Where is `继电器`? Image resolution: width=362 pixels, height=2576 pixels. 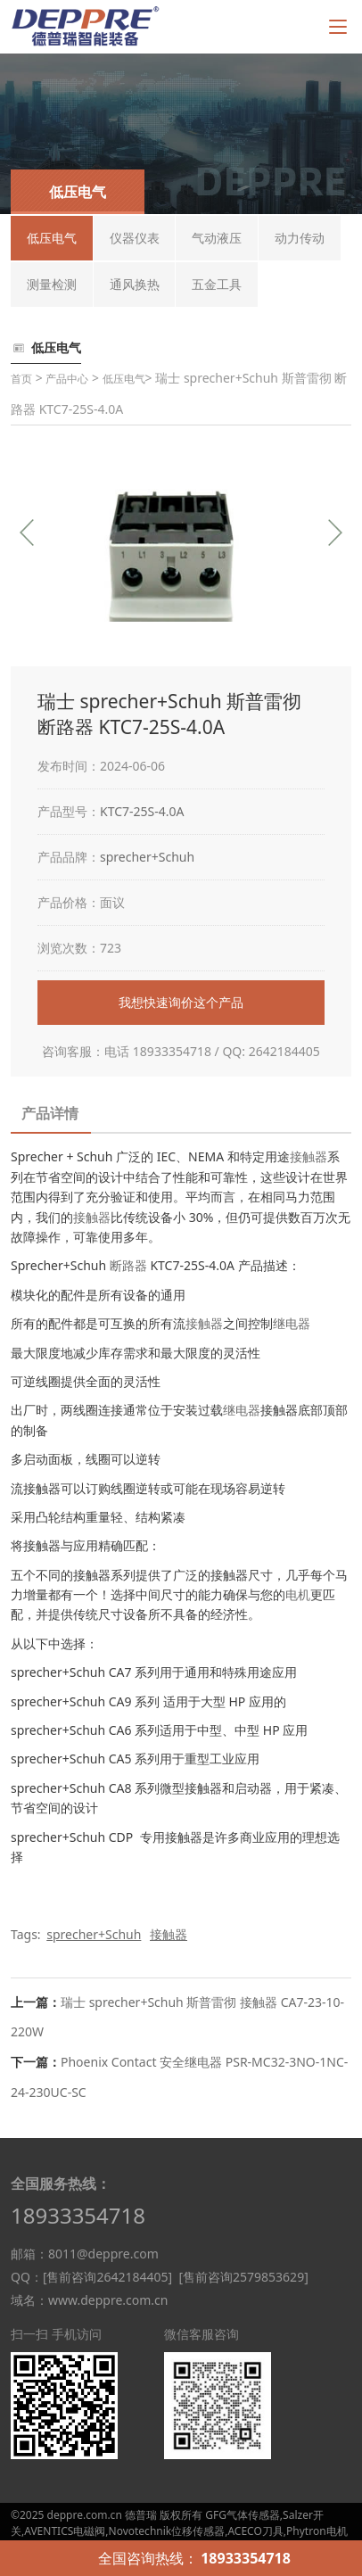 继电器 is located at coordinates (291, 1323).